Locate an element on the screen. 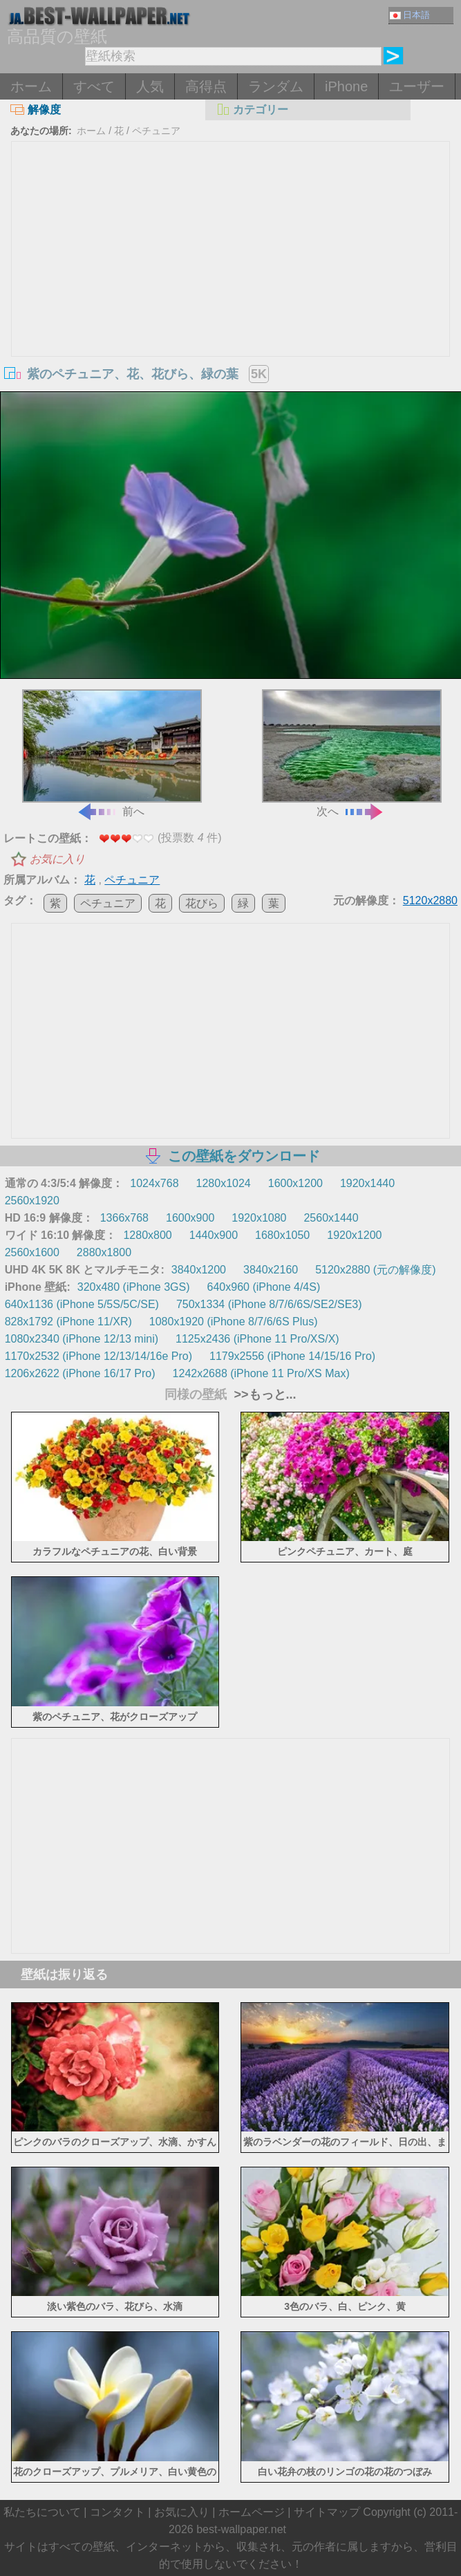 This screenshot has width=461, height=2576. 2560x1600 is located at coordinates (32, 1252).